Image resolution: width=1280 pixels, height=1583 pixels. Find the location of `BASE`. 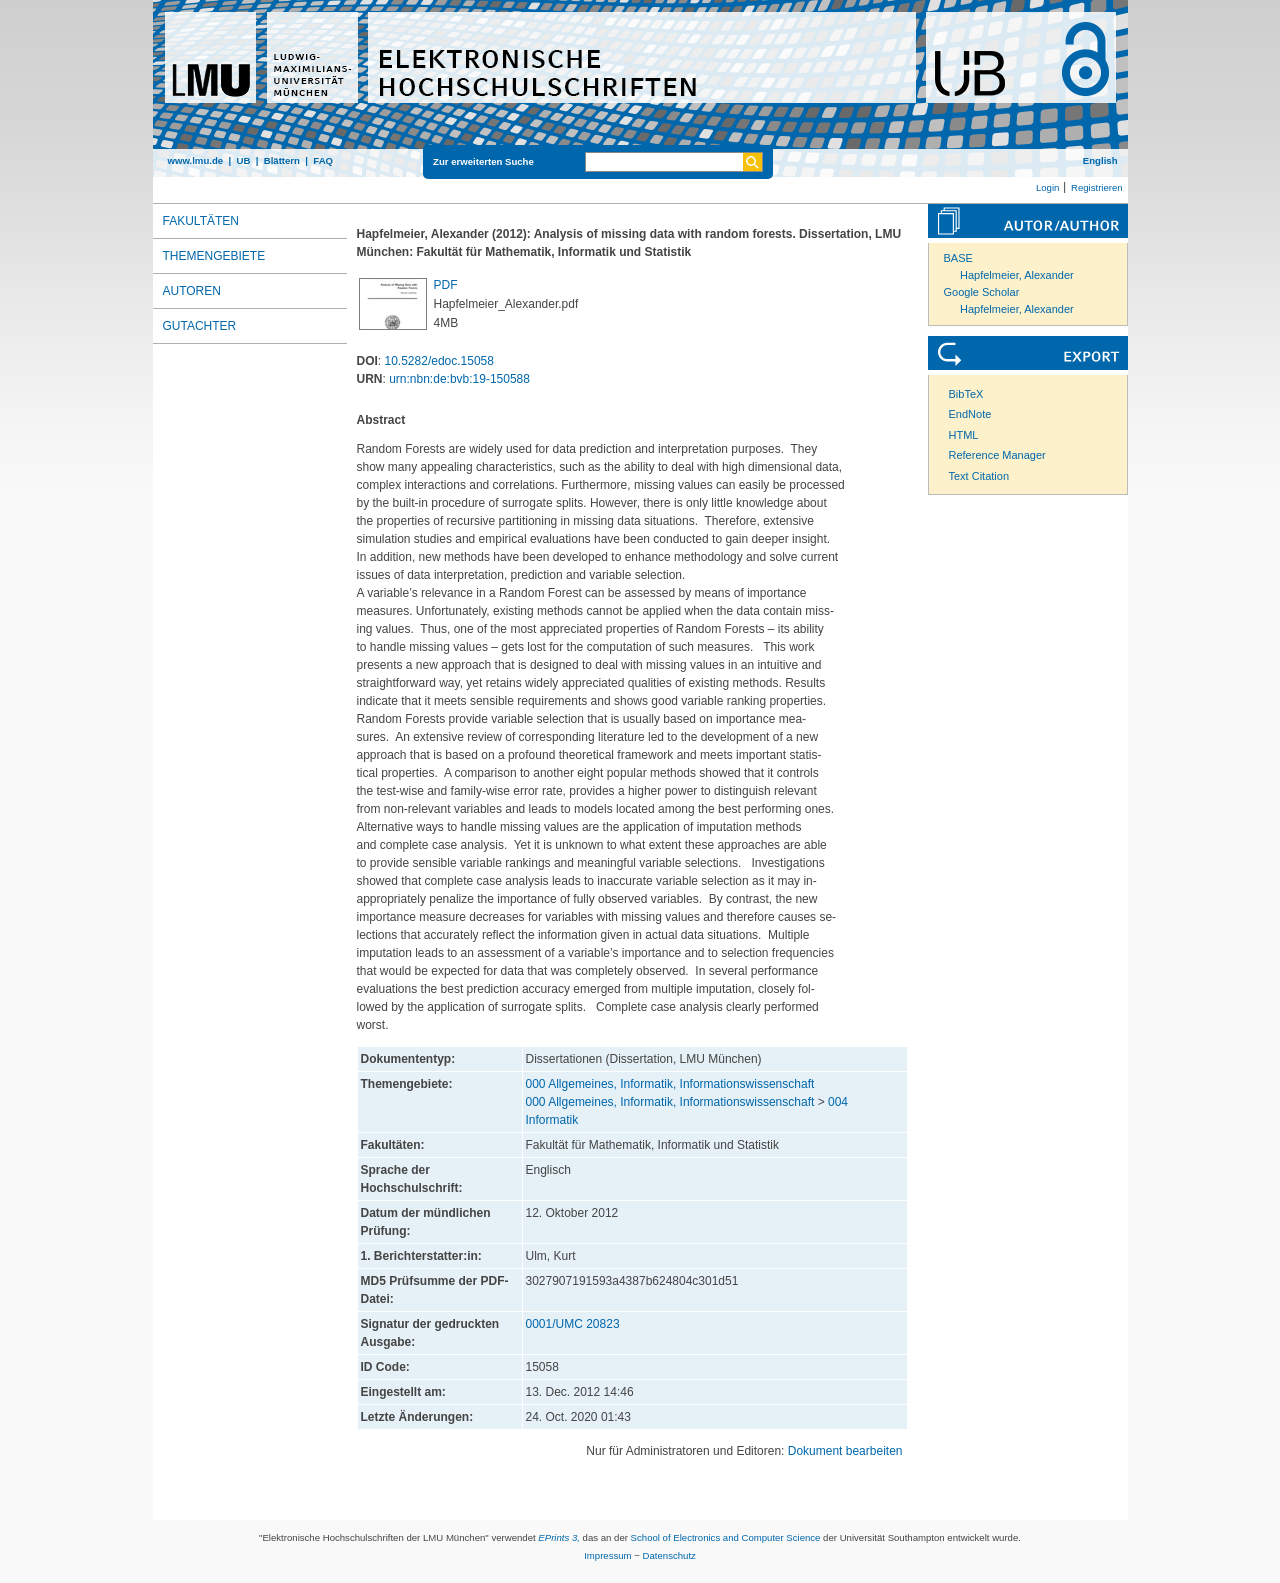

BASE is located at coordinates (958, 258).